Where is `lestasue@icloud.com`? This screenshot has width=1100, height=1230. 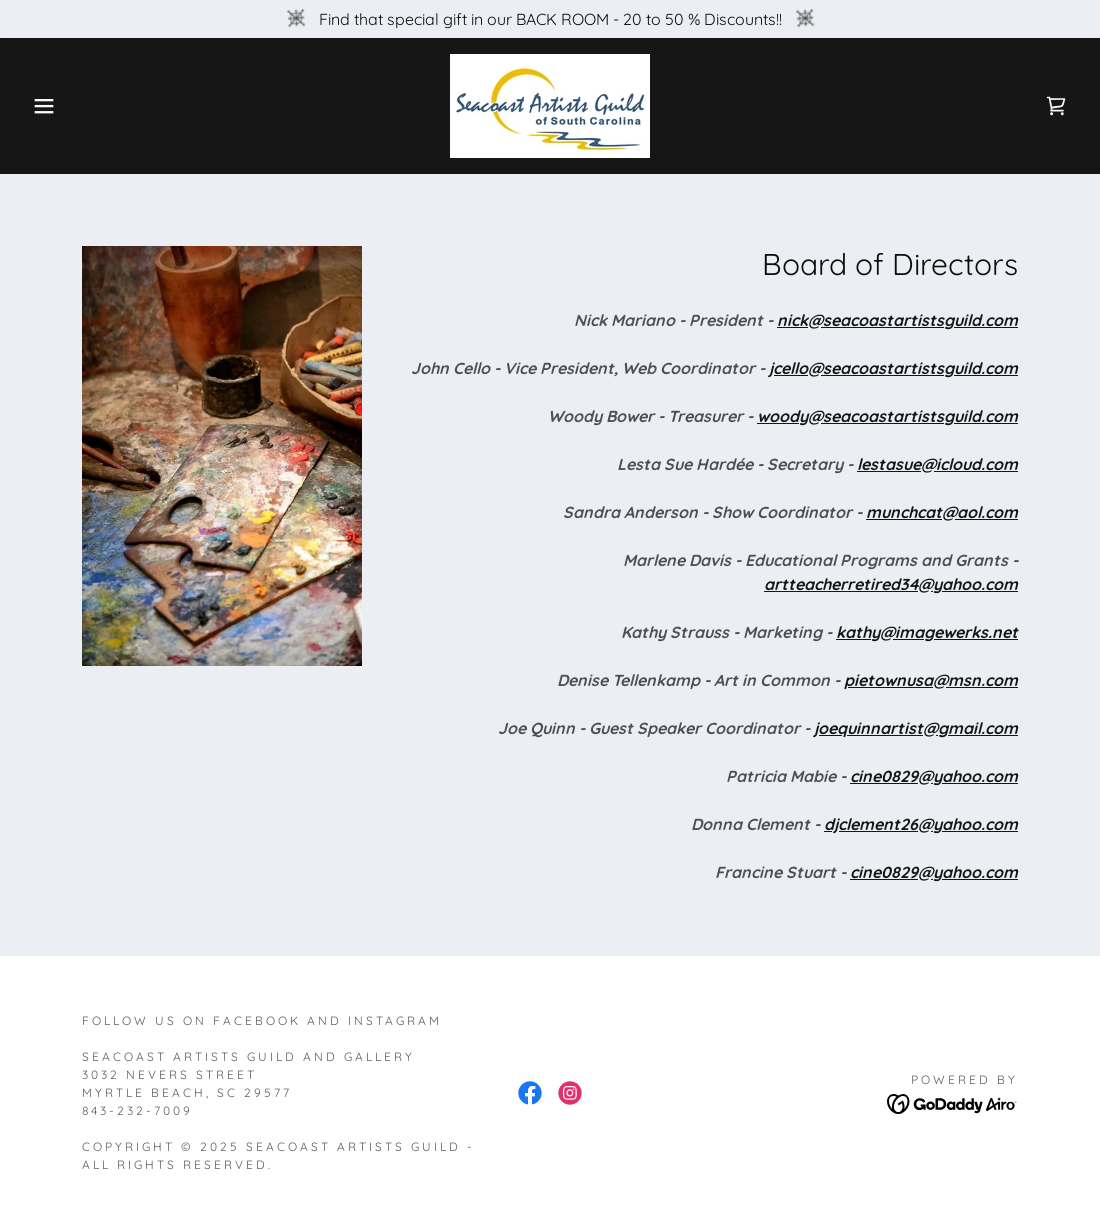 lestasue@icloud.com is located at coordinates (937, 464).